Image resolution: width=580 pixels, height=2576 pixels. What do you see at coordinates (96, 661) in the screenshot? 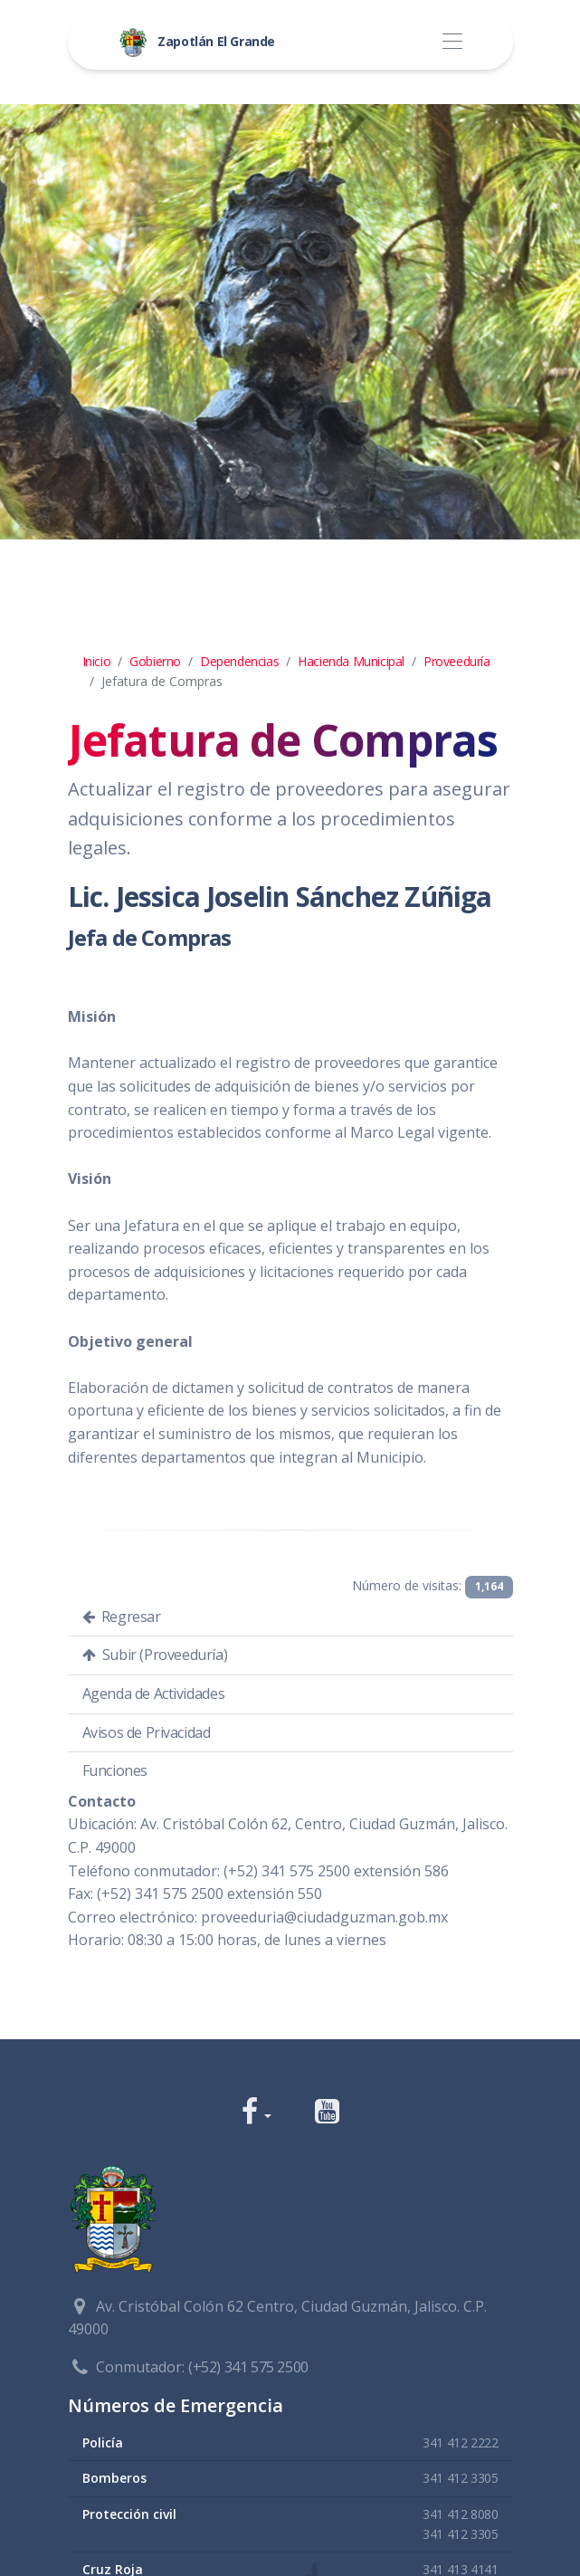
I see `Inicio` at bounding box center [96, 661].